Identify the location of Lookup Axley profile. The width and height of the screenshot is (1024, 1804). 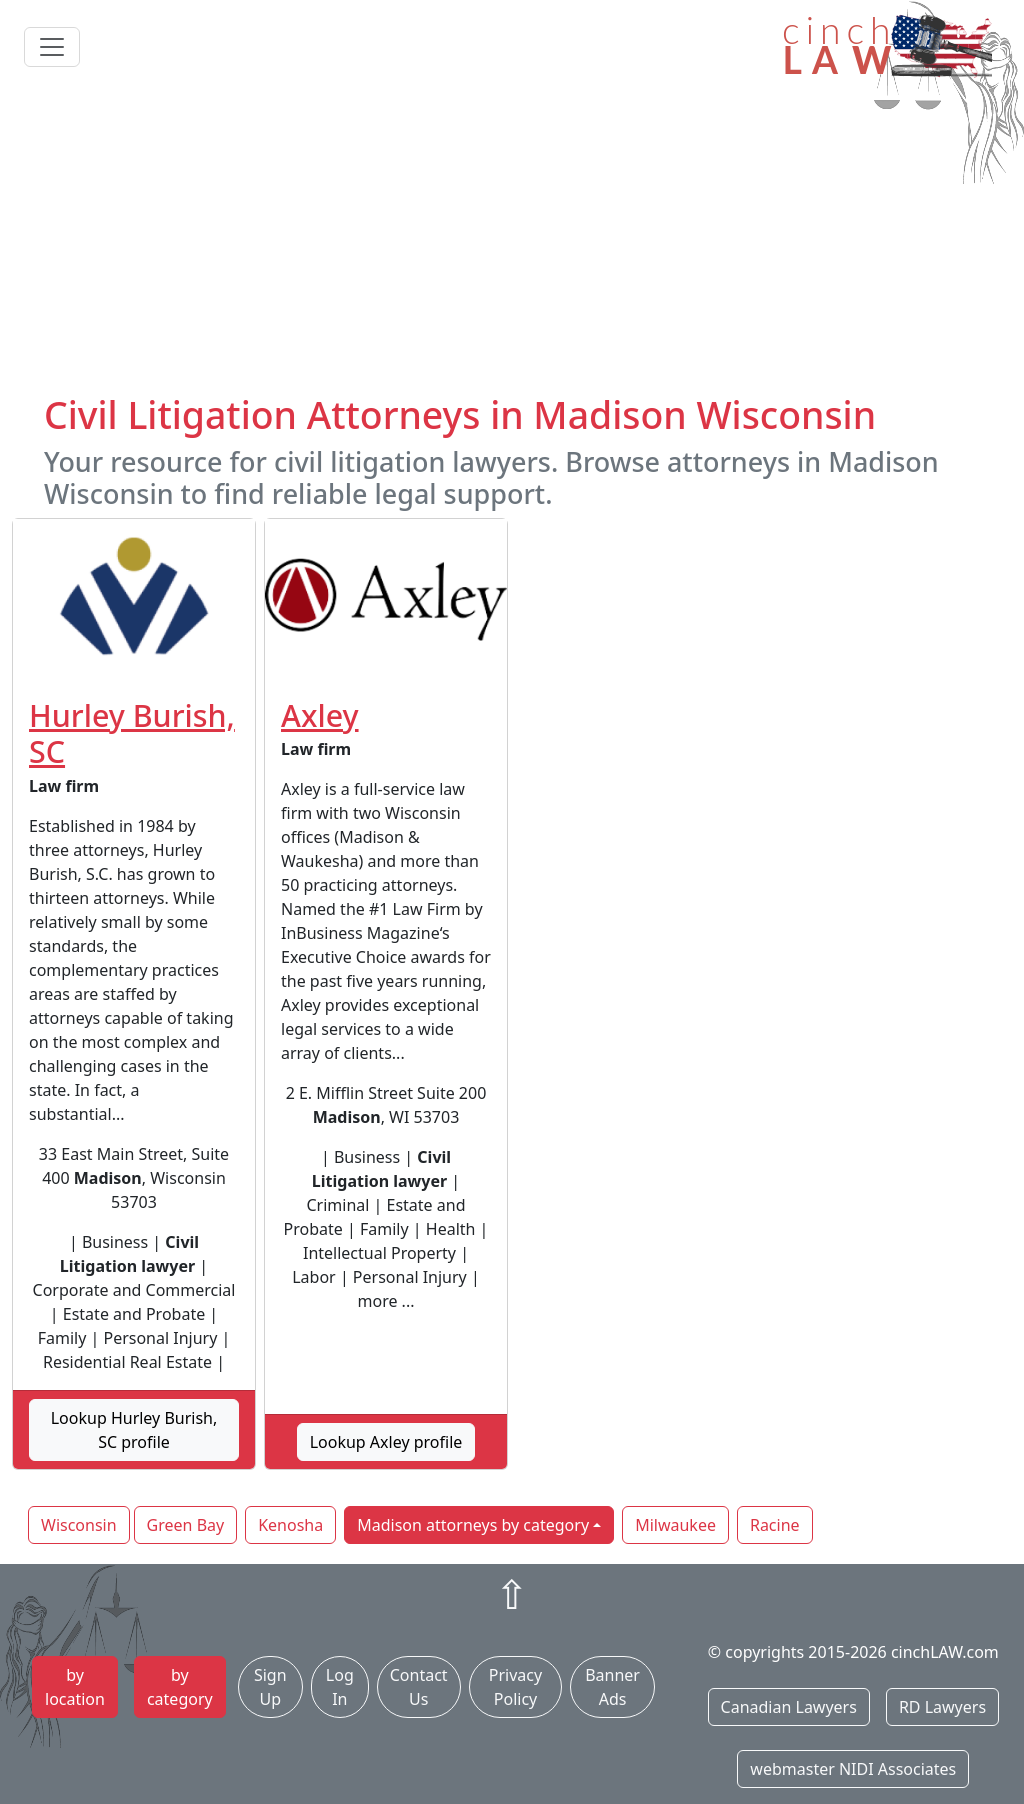
(386, 1442).